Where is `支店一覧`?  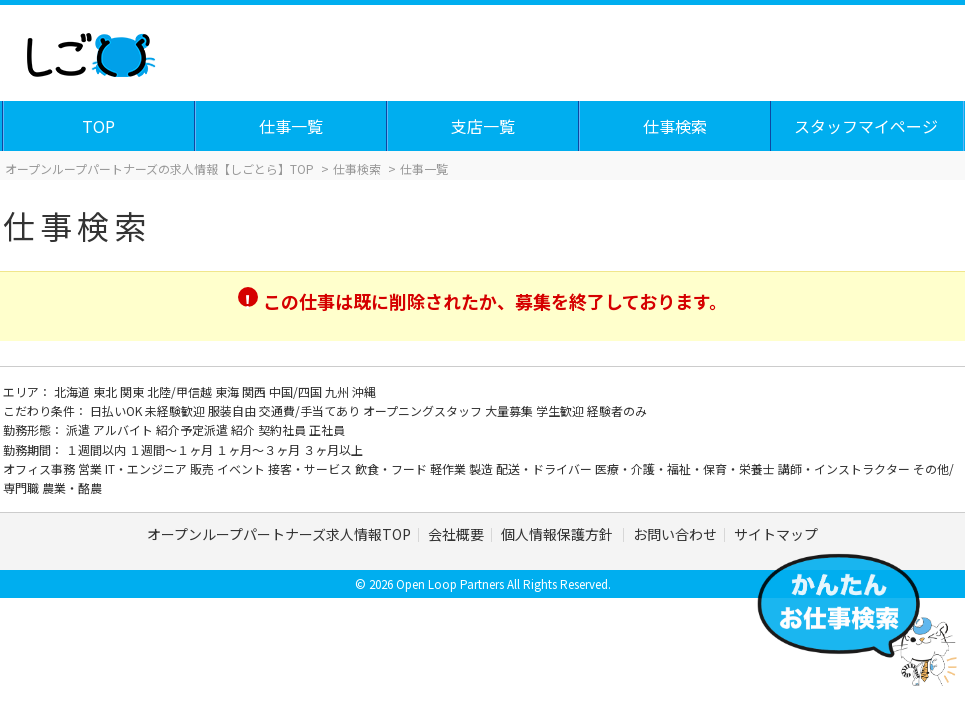 支店一覧 is located at coordinates (483, 126).